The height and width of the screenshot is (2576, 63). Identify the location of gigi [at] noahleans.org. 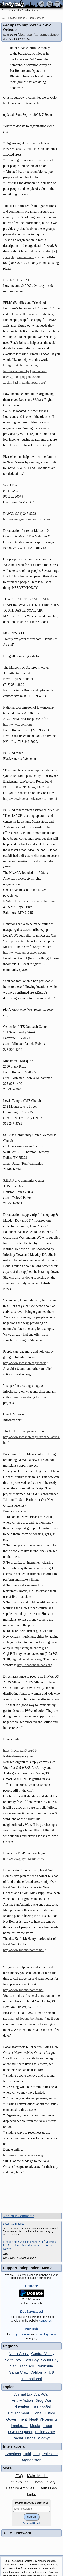
(26, 1659).